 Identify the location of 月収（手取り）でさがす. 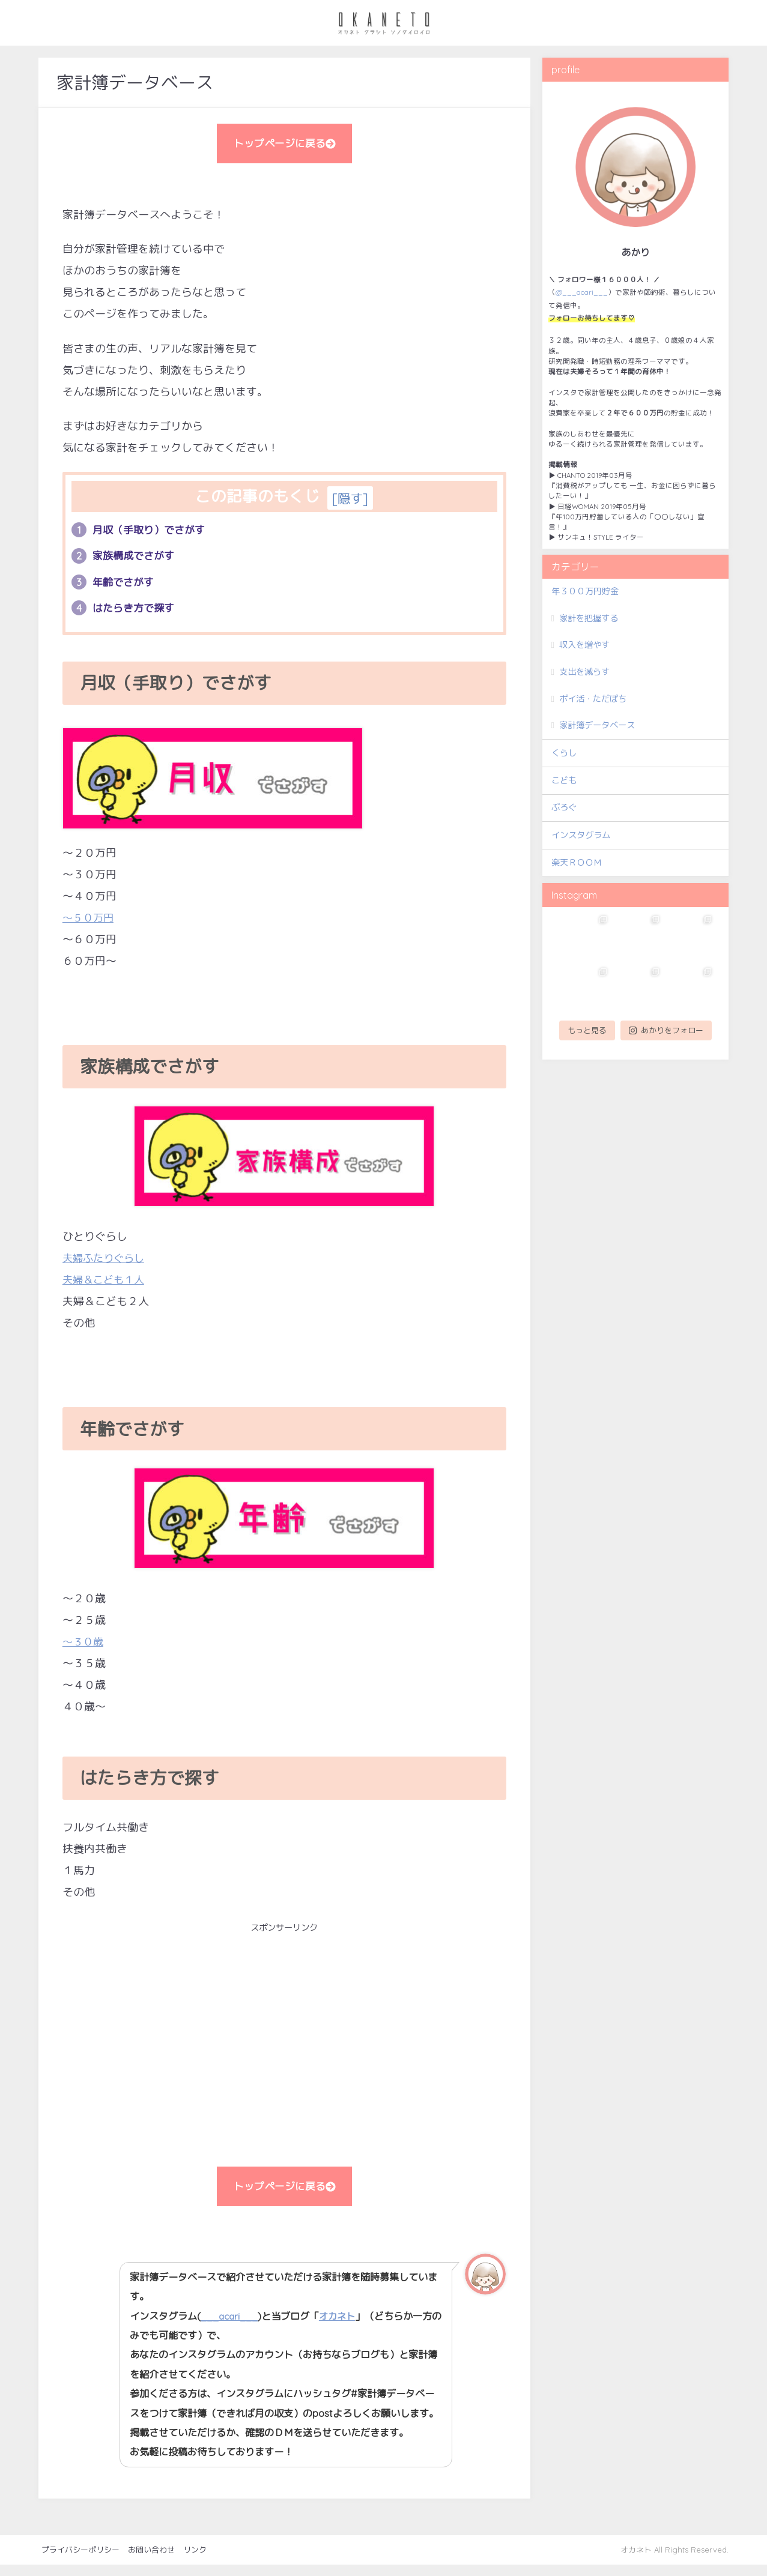
(142, 534).